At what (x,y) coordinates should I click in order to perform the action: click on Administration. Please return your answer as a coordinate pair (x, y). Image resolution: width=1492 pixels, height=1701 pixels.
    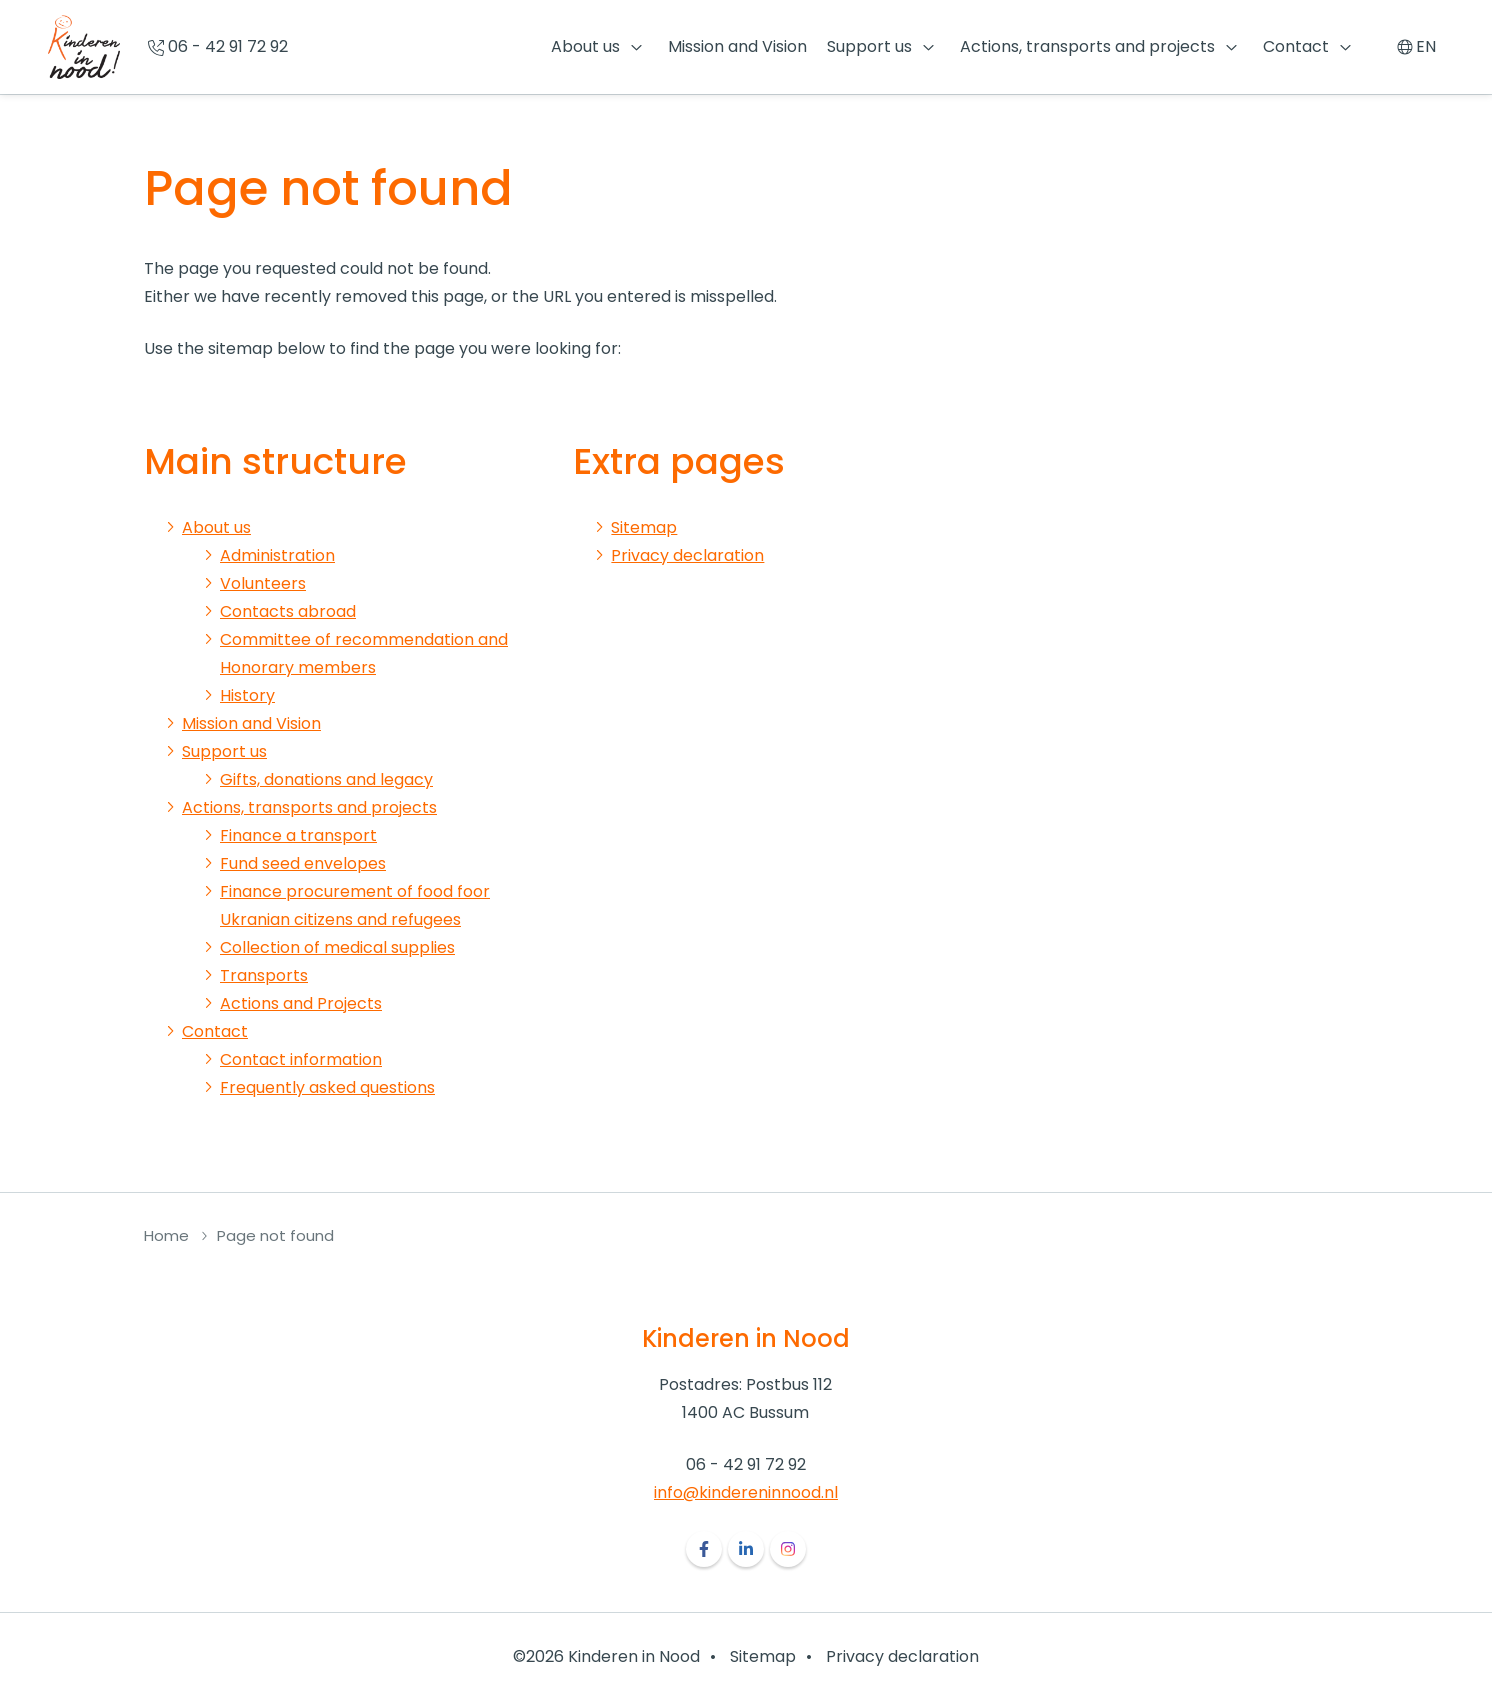
    Looking at the image, I should click on (277, 555).